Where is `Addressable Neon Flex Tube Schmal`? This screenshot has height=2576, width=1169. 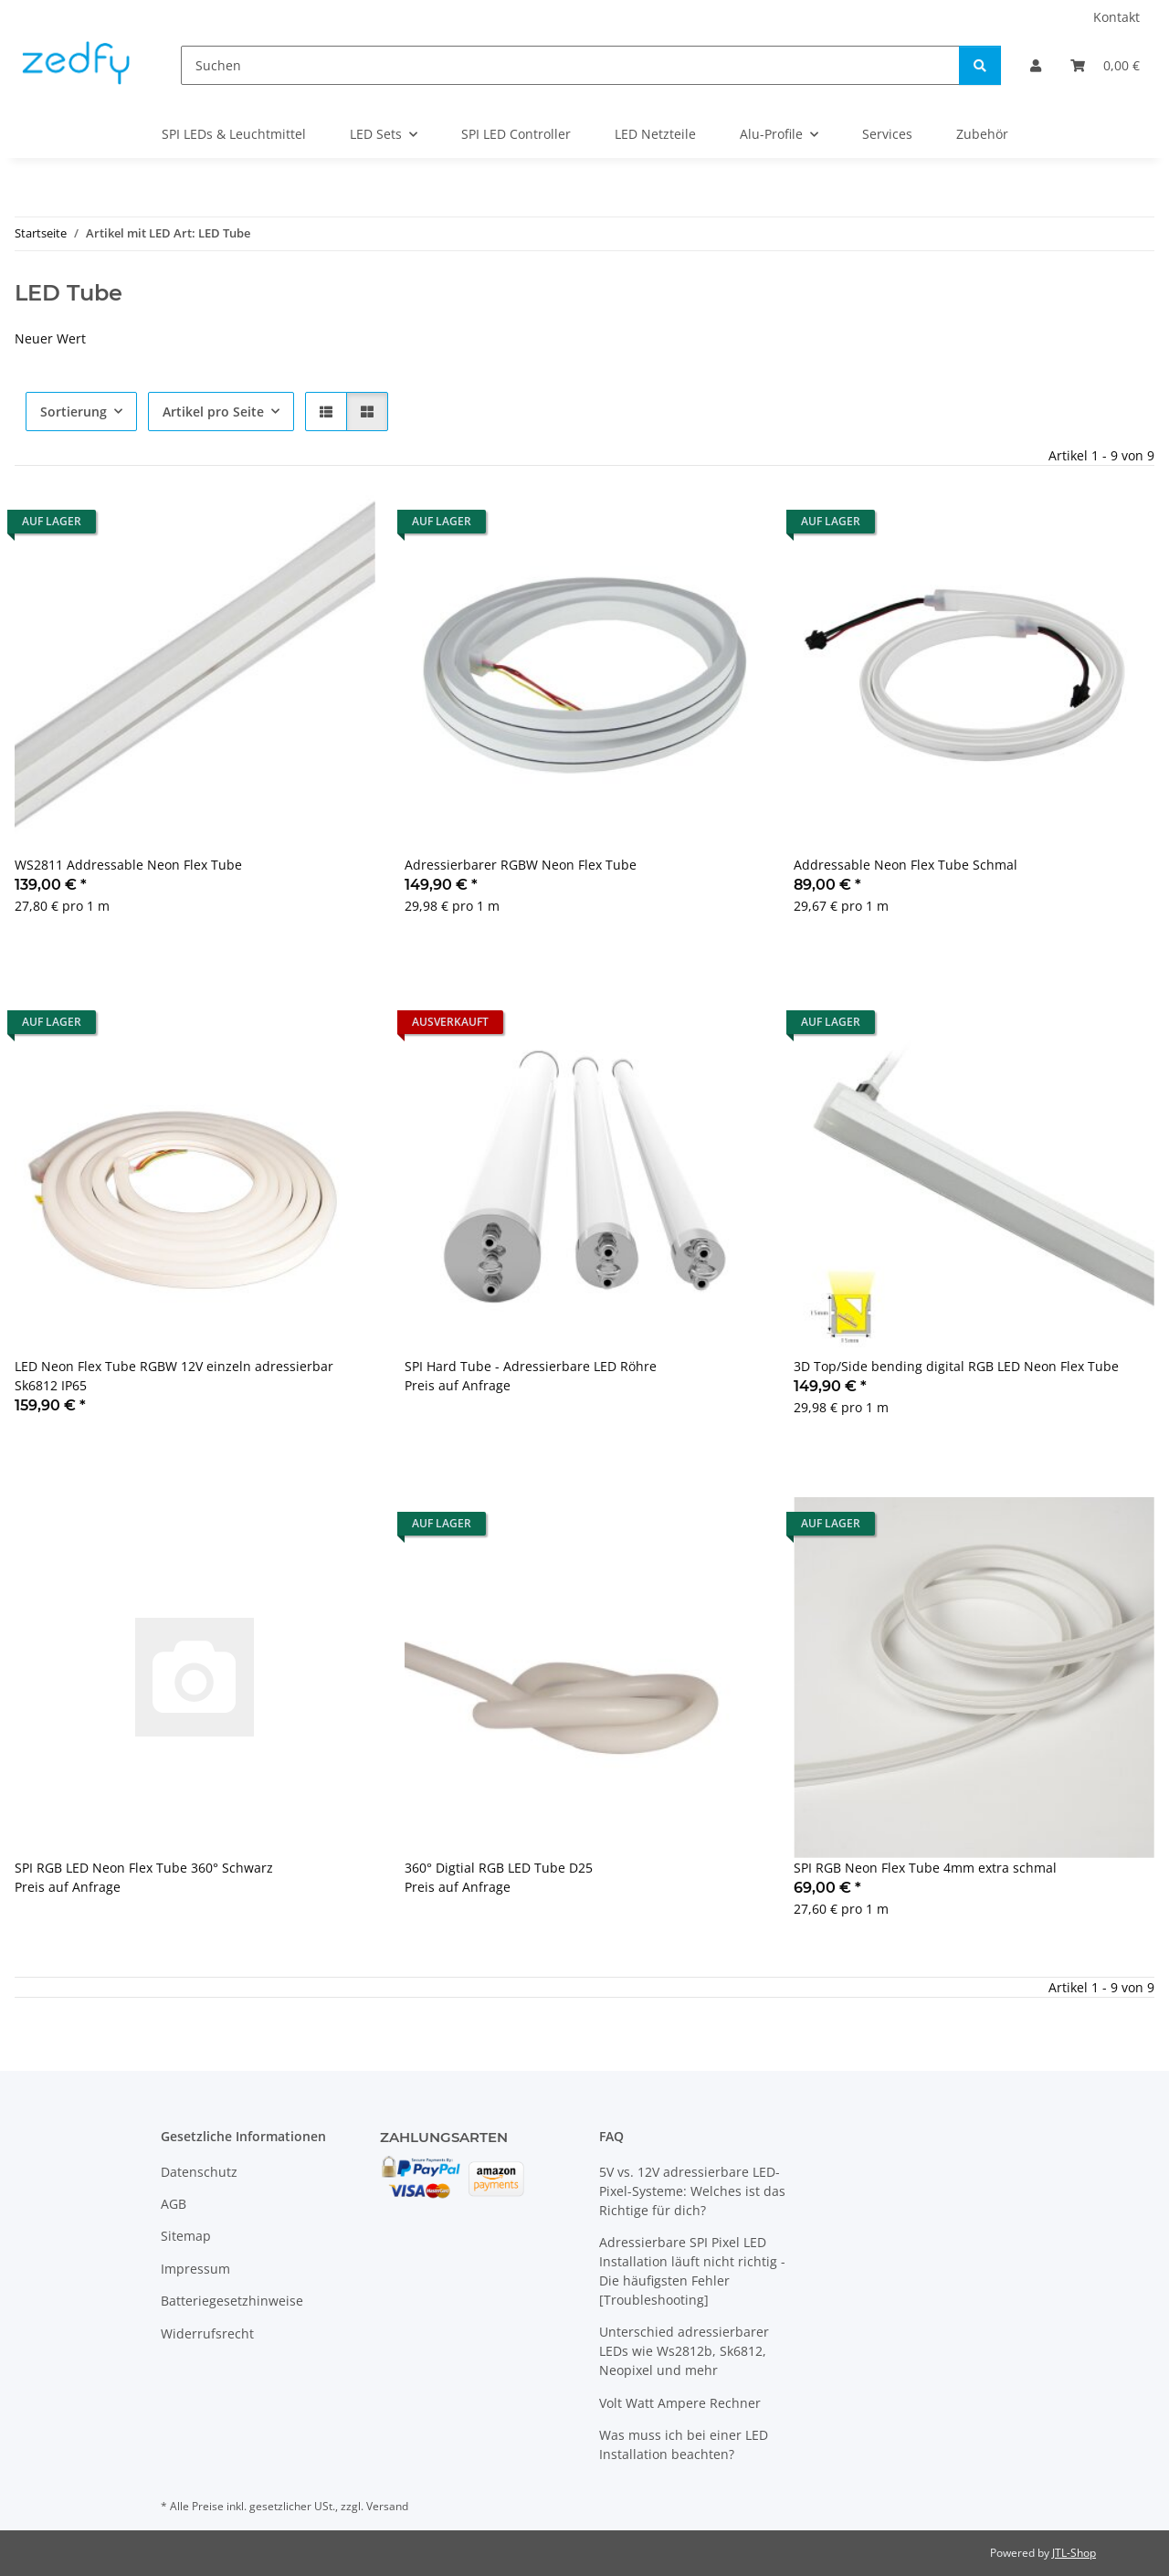
Addressable Neon Flex Tube Schmal is located at coordinates (905, 864).